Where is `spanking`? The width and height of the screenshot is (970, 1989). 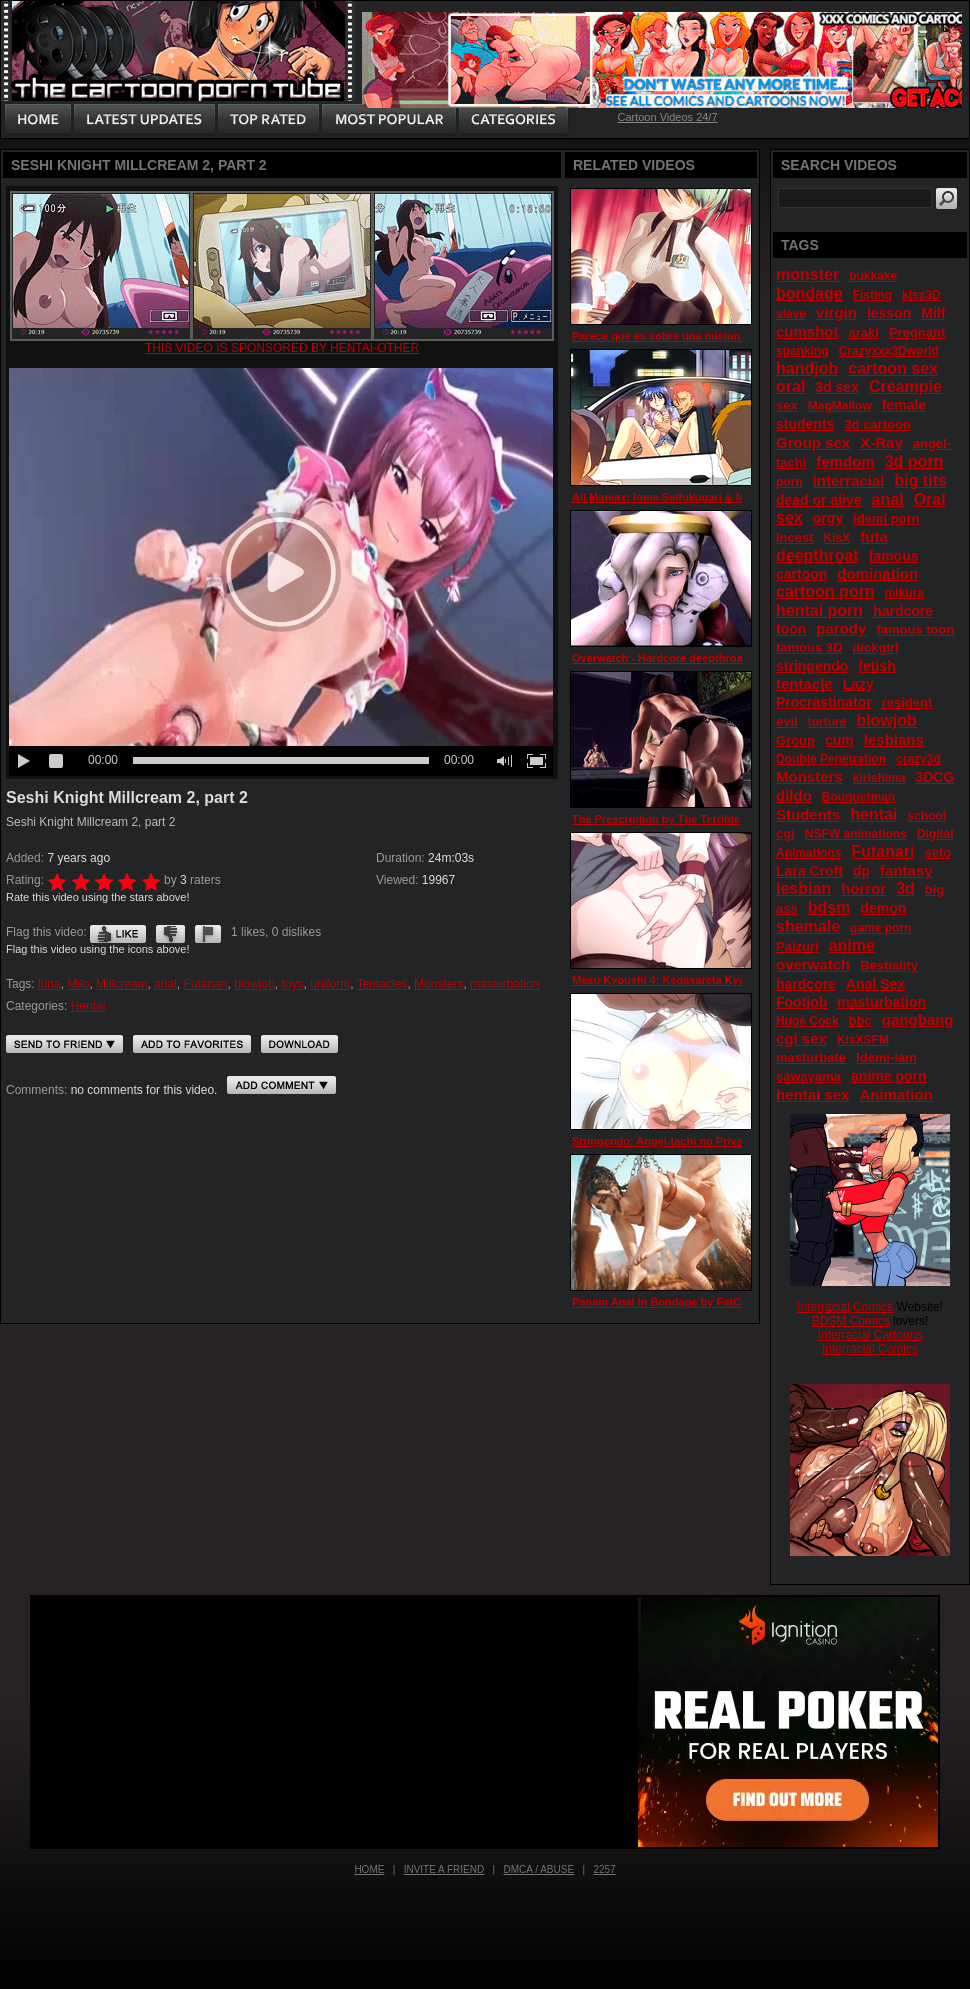
spanking is located at coordinates (802, 351).